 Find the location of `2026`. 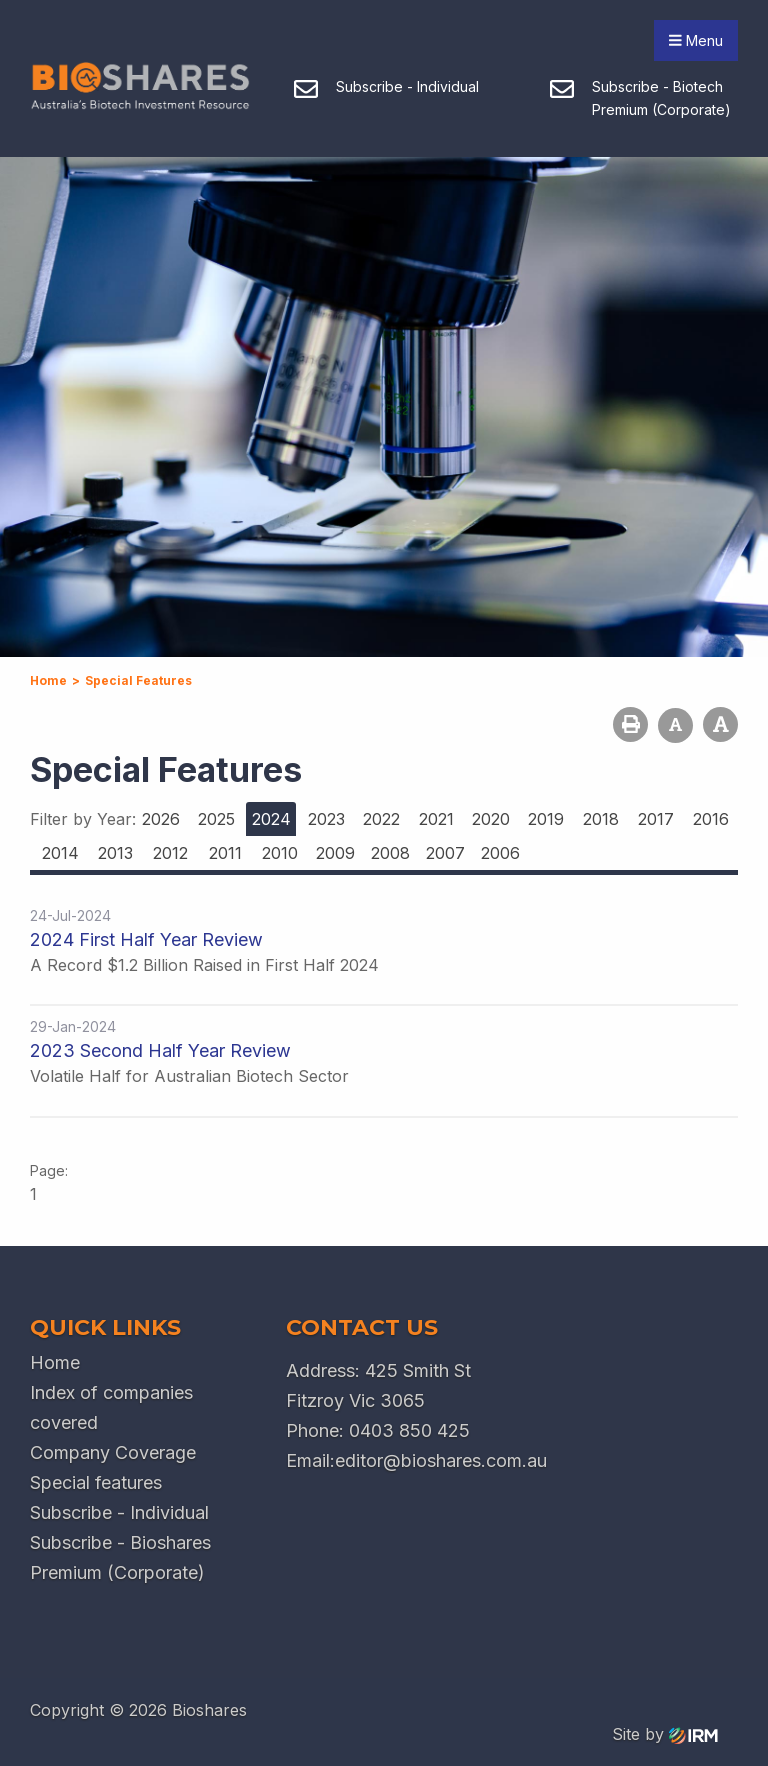

2026 is located at coordinates (161, 819).